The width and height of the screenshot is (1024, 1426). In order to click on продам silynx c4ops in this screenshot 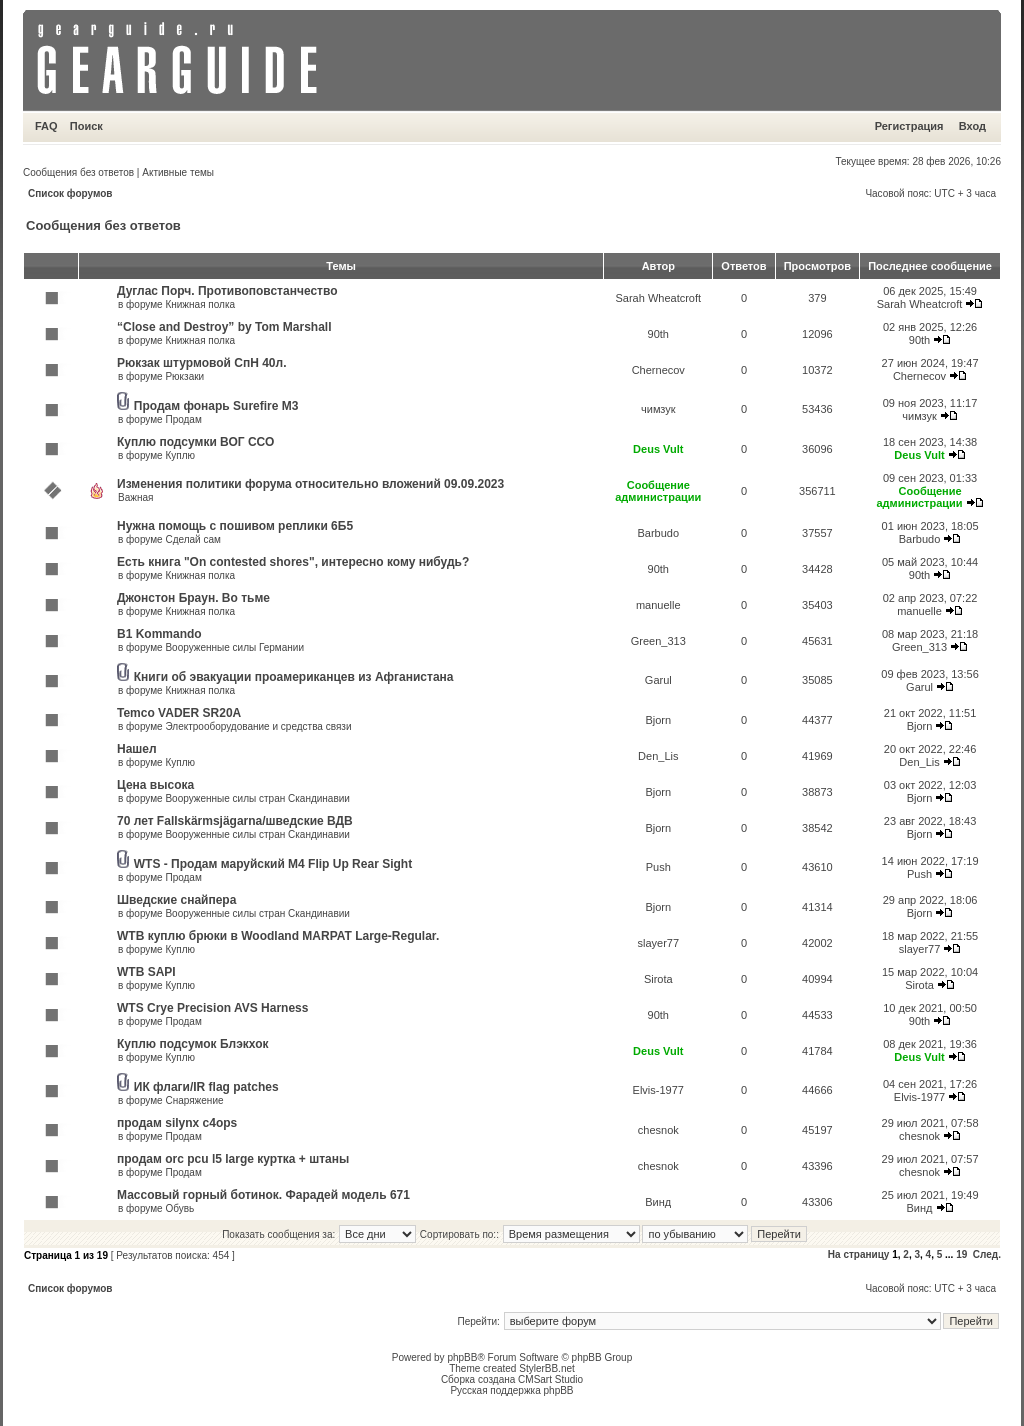, I will do `click(177, 1123)`.